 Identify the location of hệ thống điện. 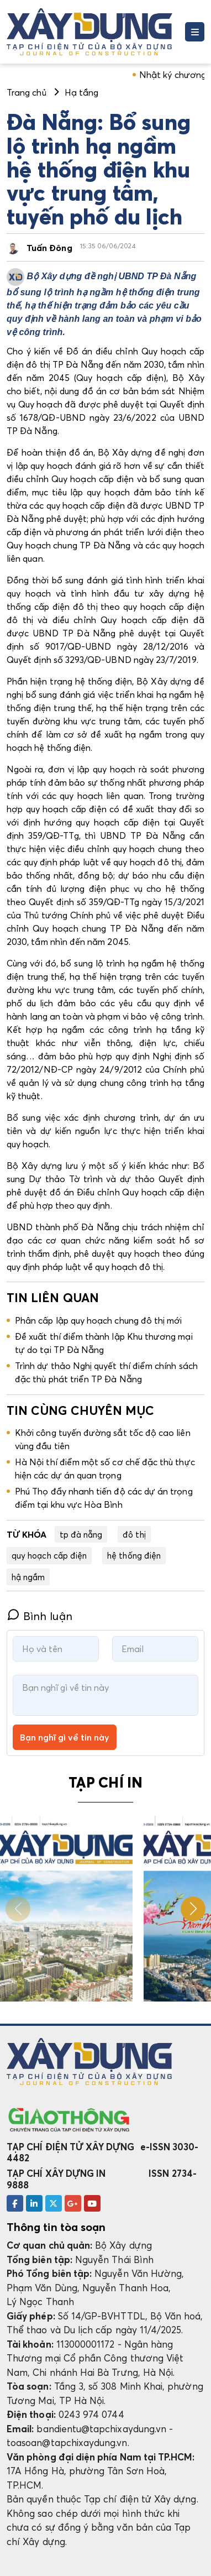
(134, 1555).